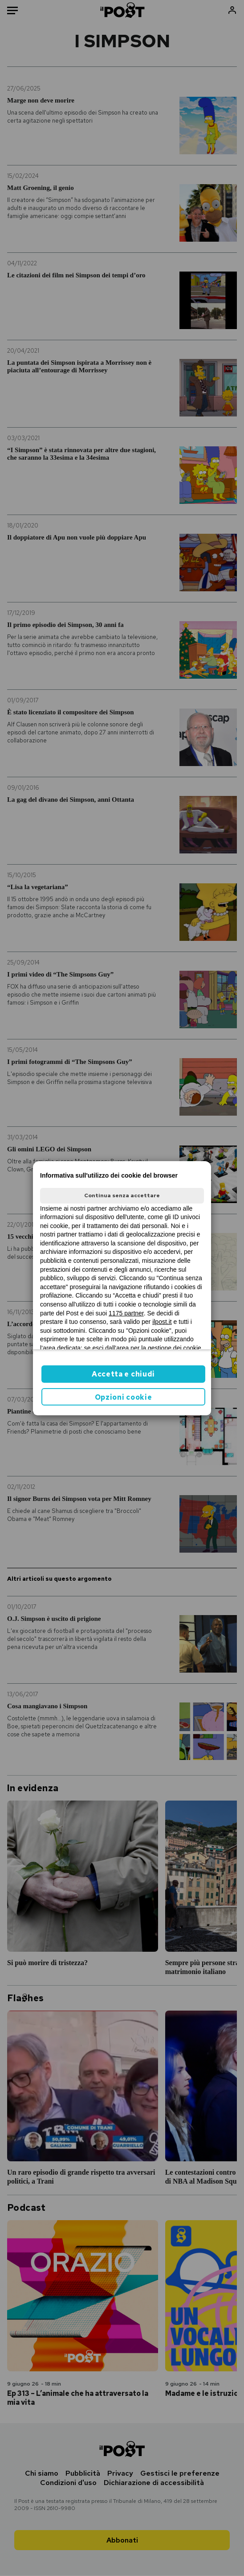  Describe the element at coordinates (126, 1313) in the screenshot. I see `1175 partner` at that location.